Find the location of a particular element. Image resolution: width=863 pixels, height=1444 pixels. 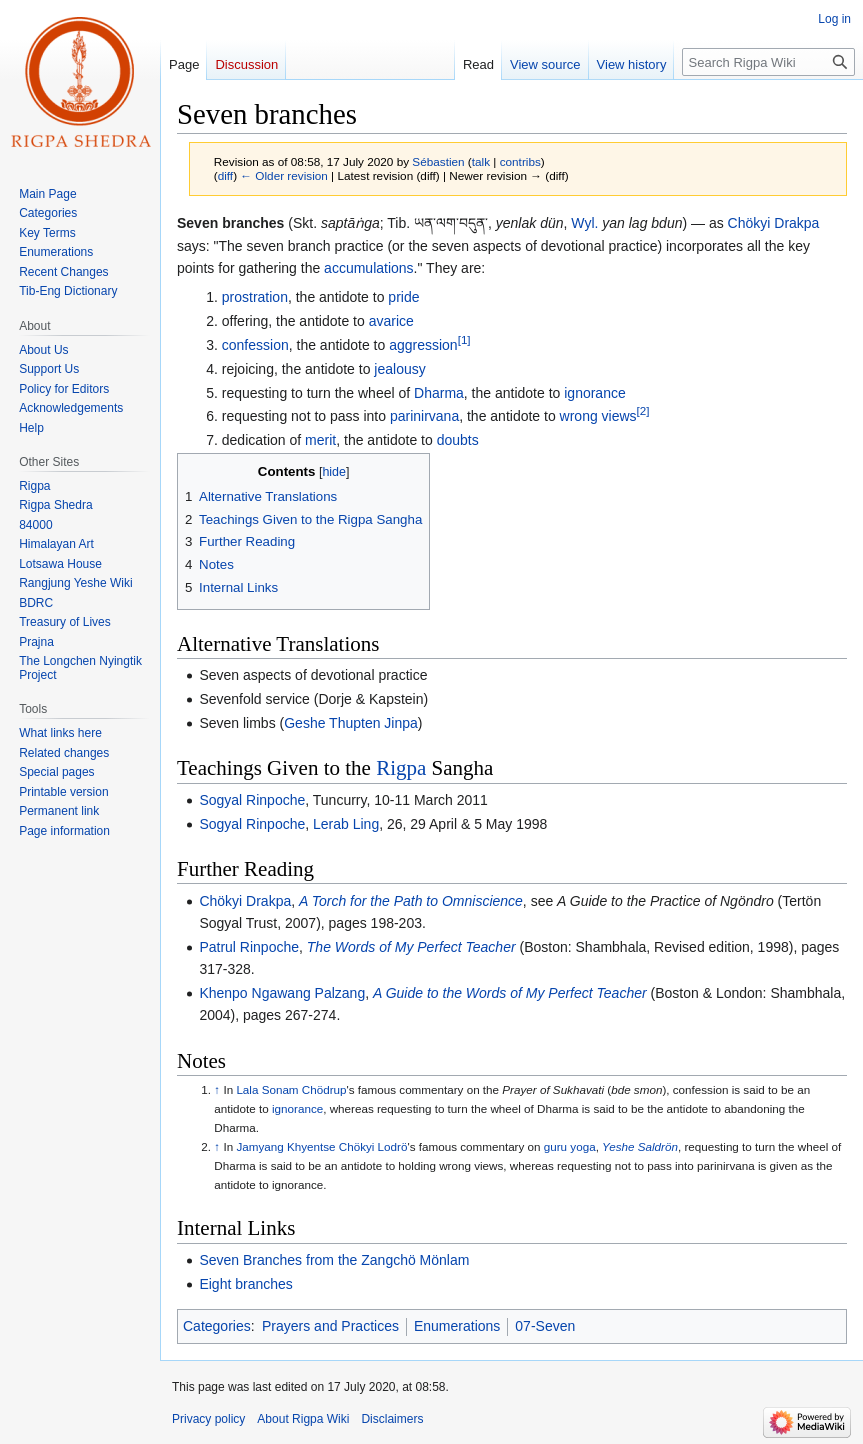

Dharma is located at coordinates (439, 393).